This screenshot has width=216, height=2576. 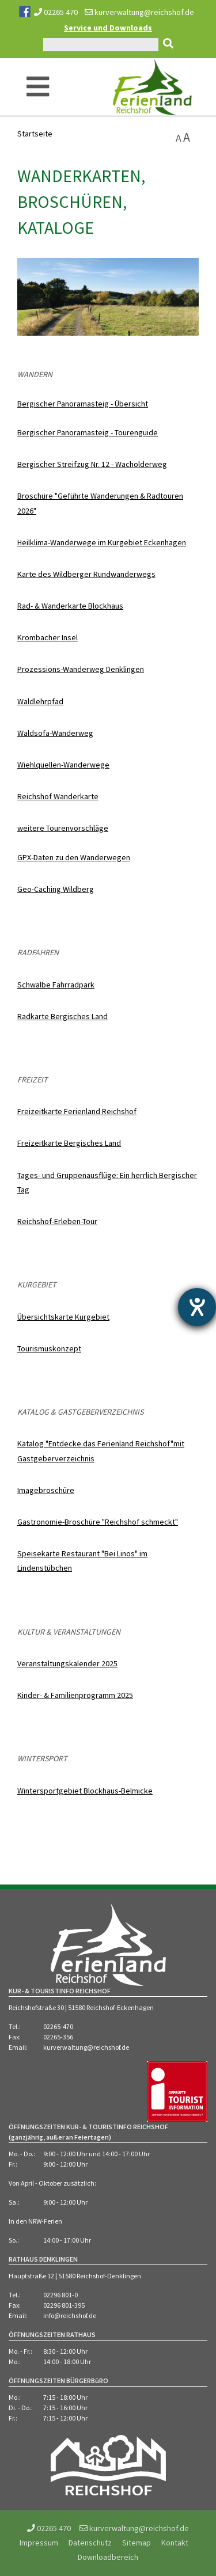 I want to click on Schwalbe Fahrradpark, so click(x=55, y=984).